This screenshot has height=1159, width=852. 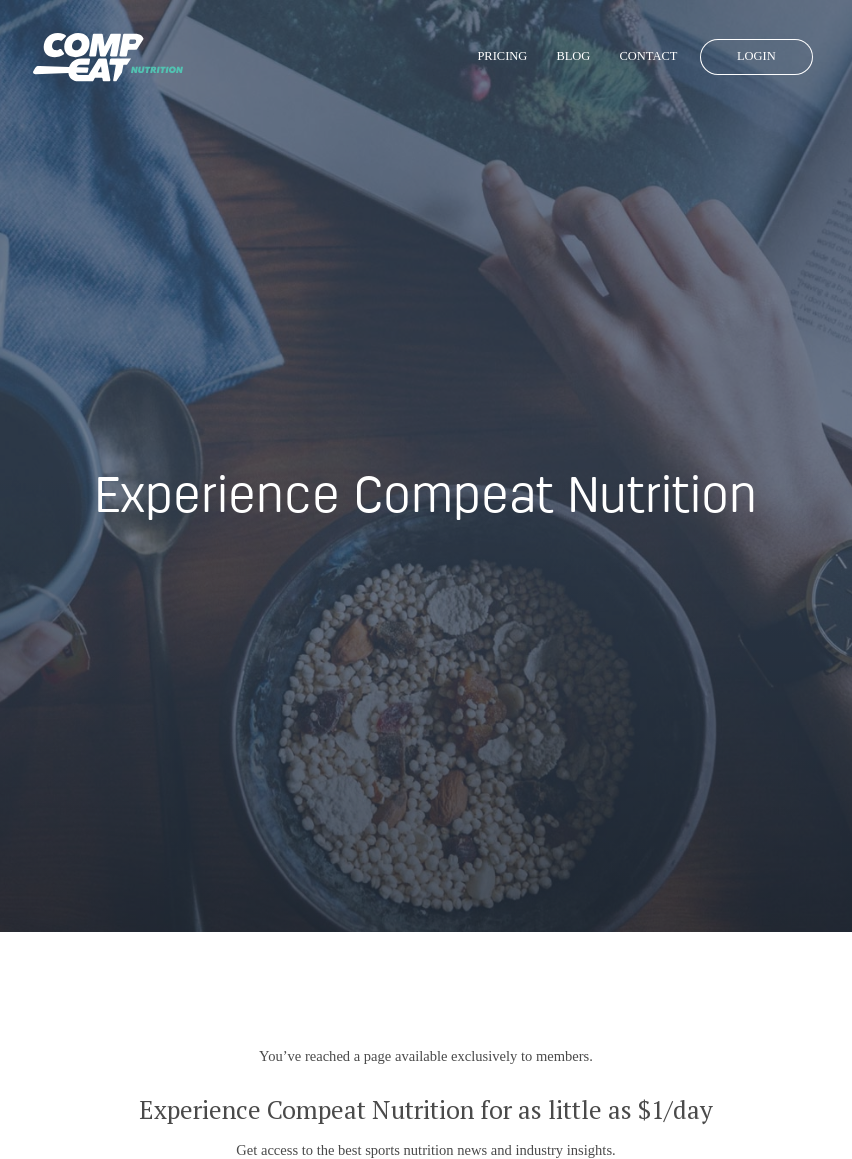 I want to click on Login, so click(x=756, y=56).